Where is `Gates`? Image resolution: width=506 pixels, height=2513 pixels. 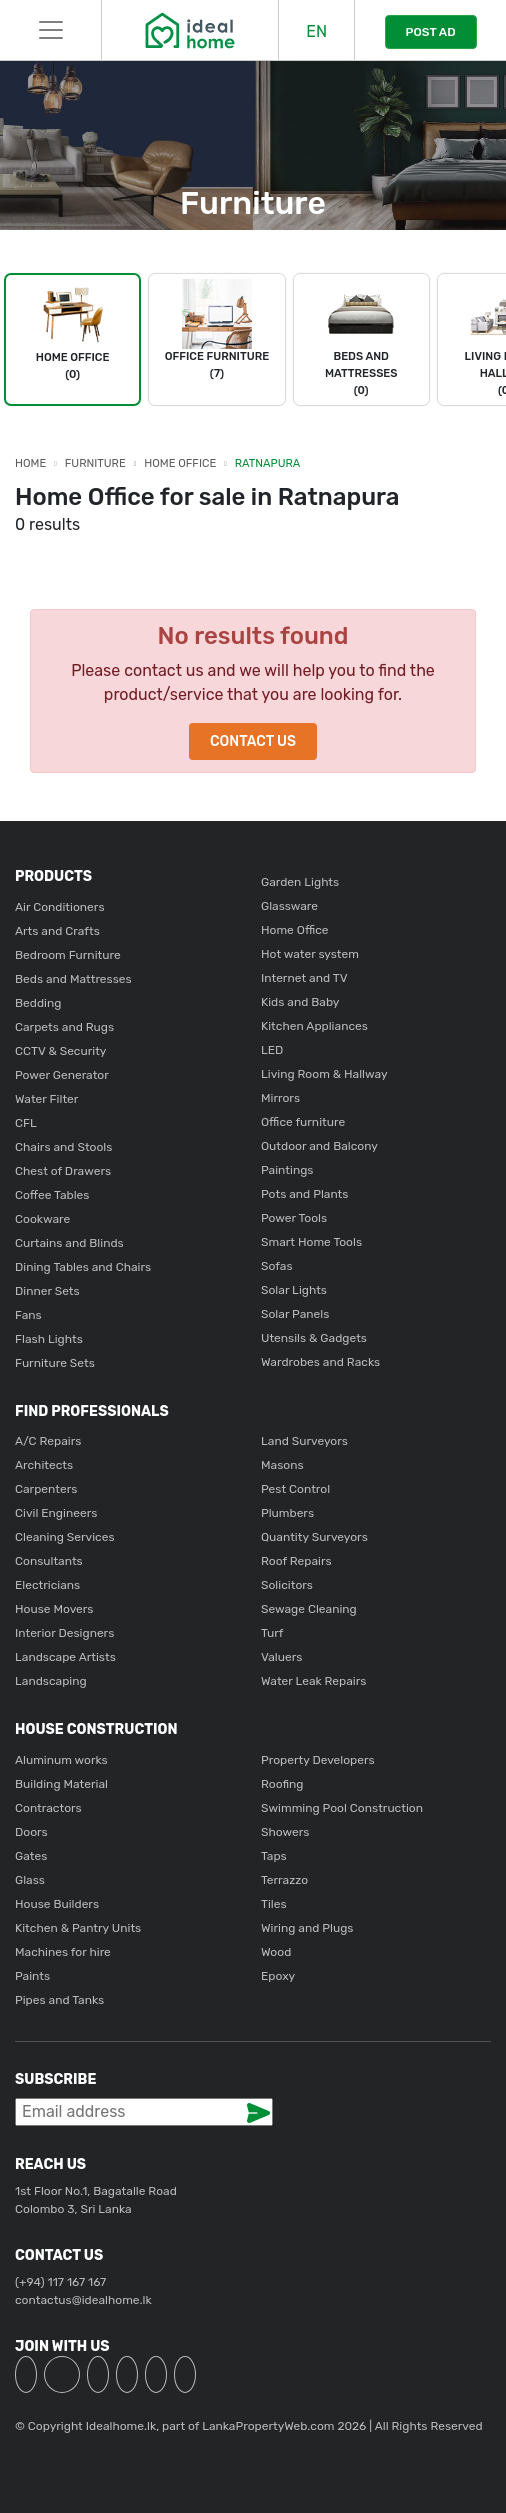 Gates is located at coordinates (31, 1856).